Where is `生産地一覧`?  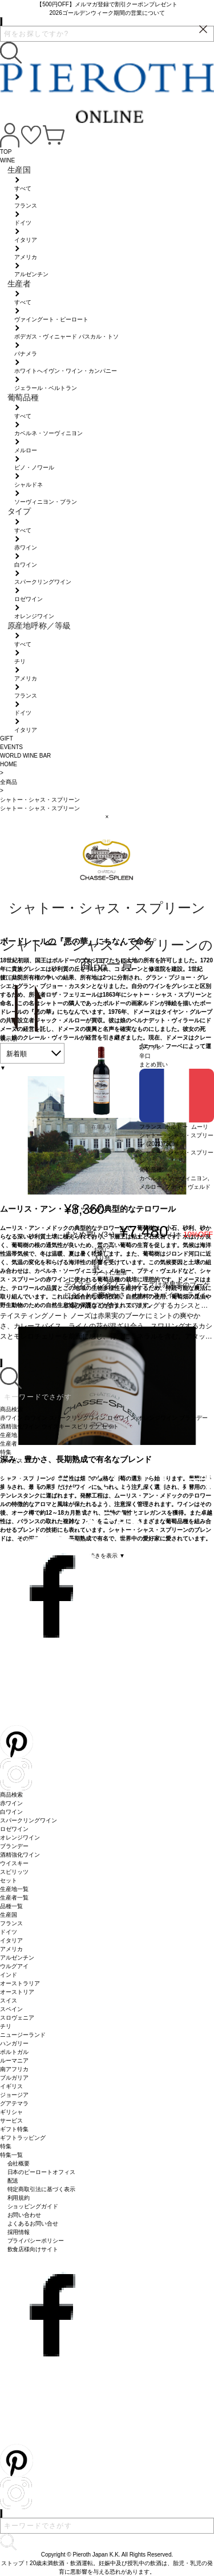 生産地一覧 is located at coordinates (14, 1889).